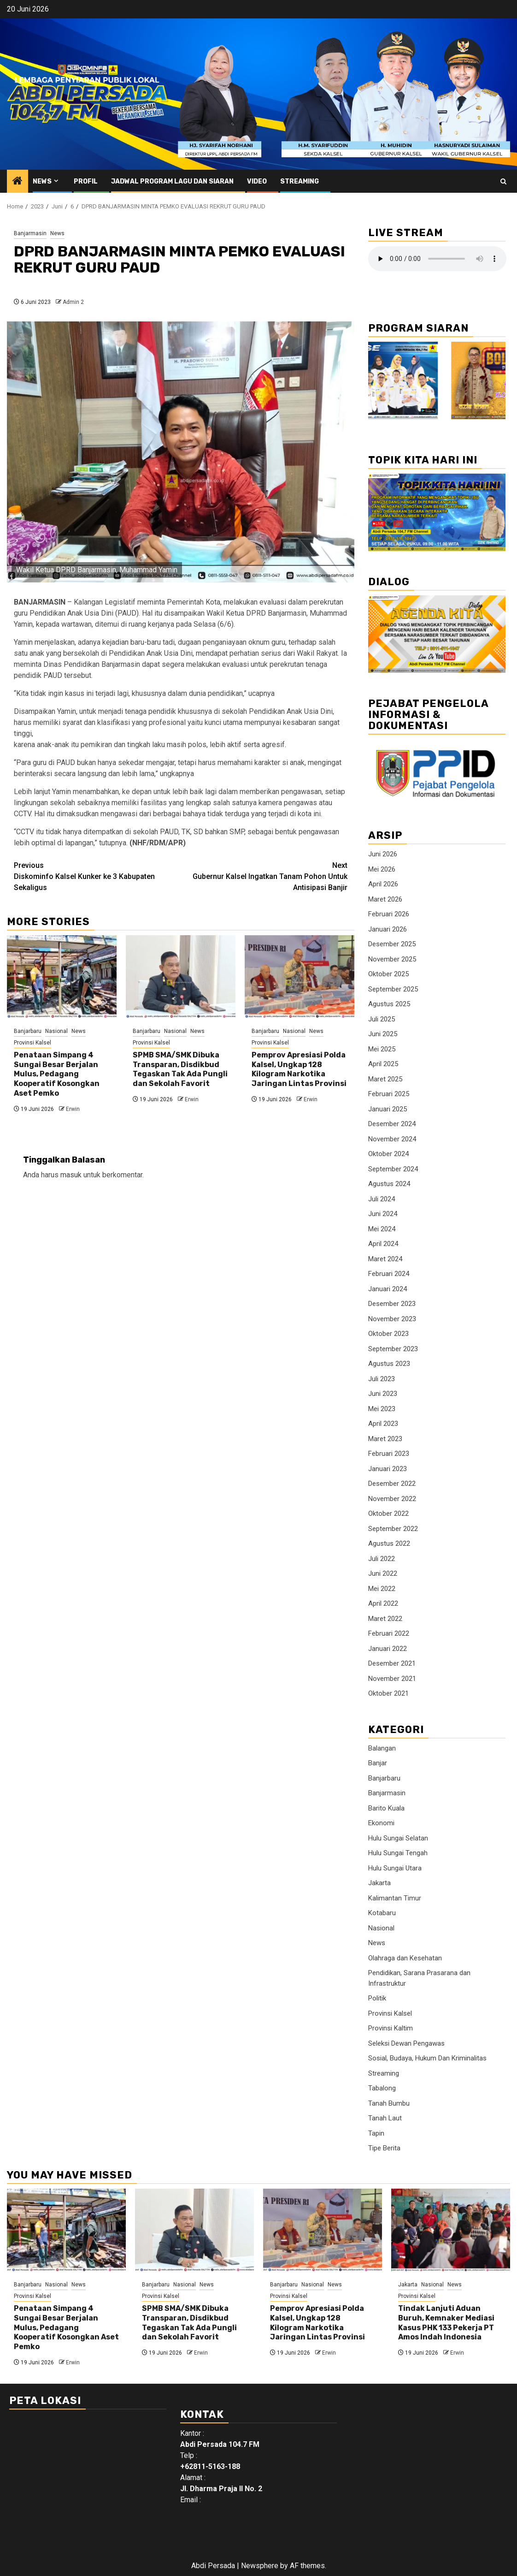 The width and height of the screenshot is (517, 2576). I want to click on Diskominfo Kalsel Kunker ke 3 Kabupaten Sekaligus, so click(97, 876).